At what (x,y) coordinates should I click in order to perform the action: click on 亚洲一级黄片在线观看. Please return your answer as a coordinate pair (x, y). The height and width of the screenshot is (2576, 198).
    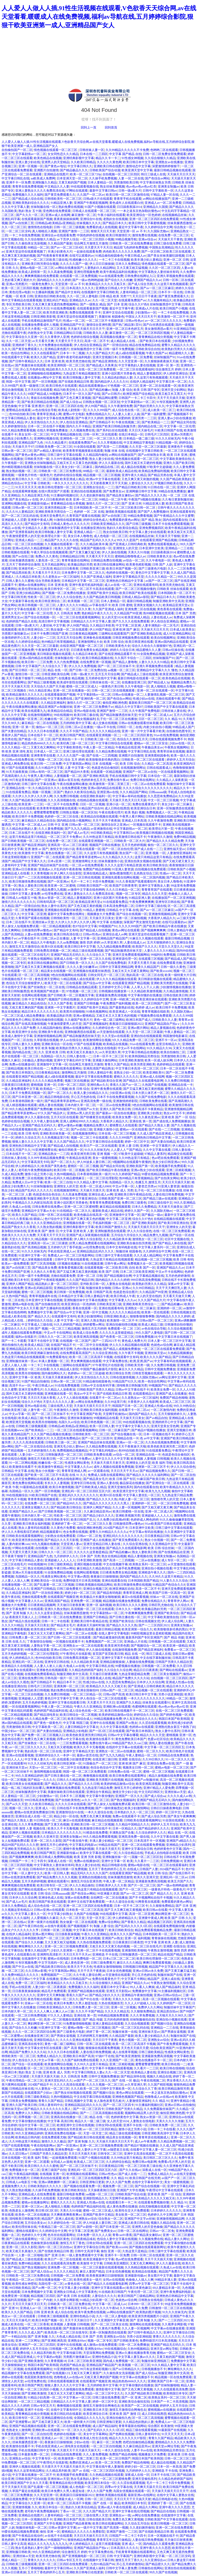
    Looking at the image, I should click on (42, 1922).